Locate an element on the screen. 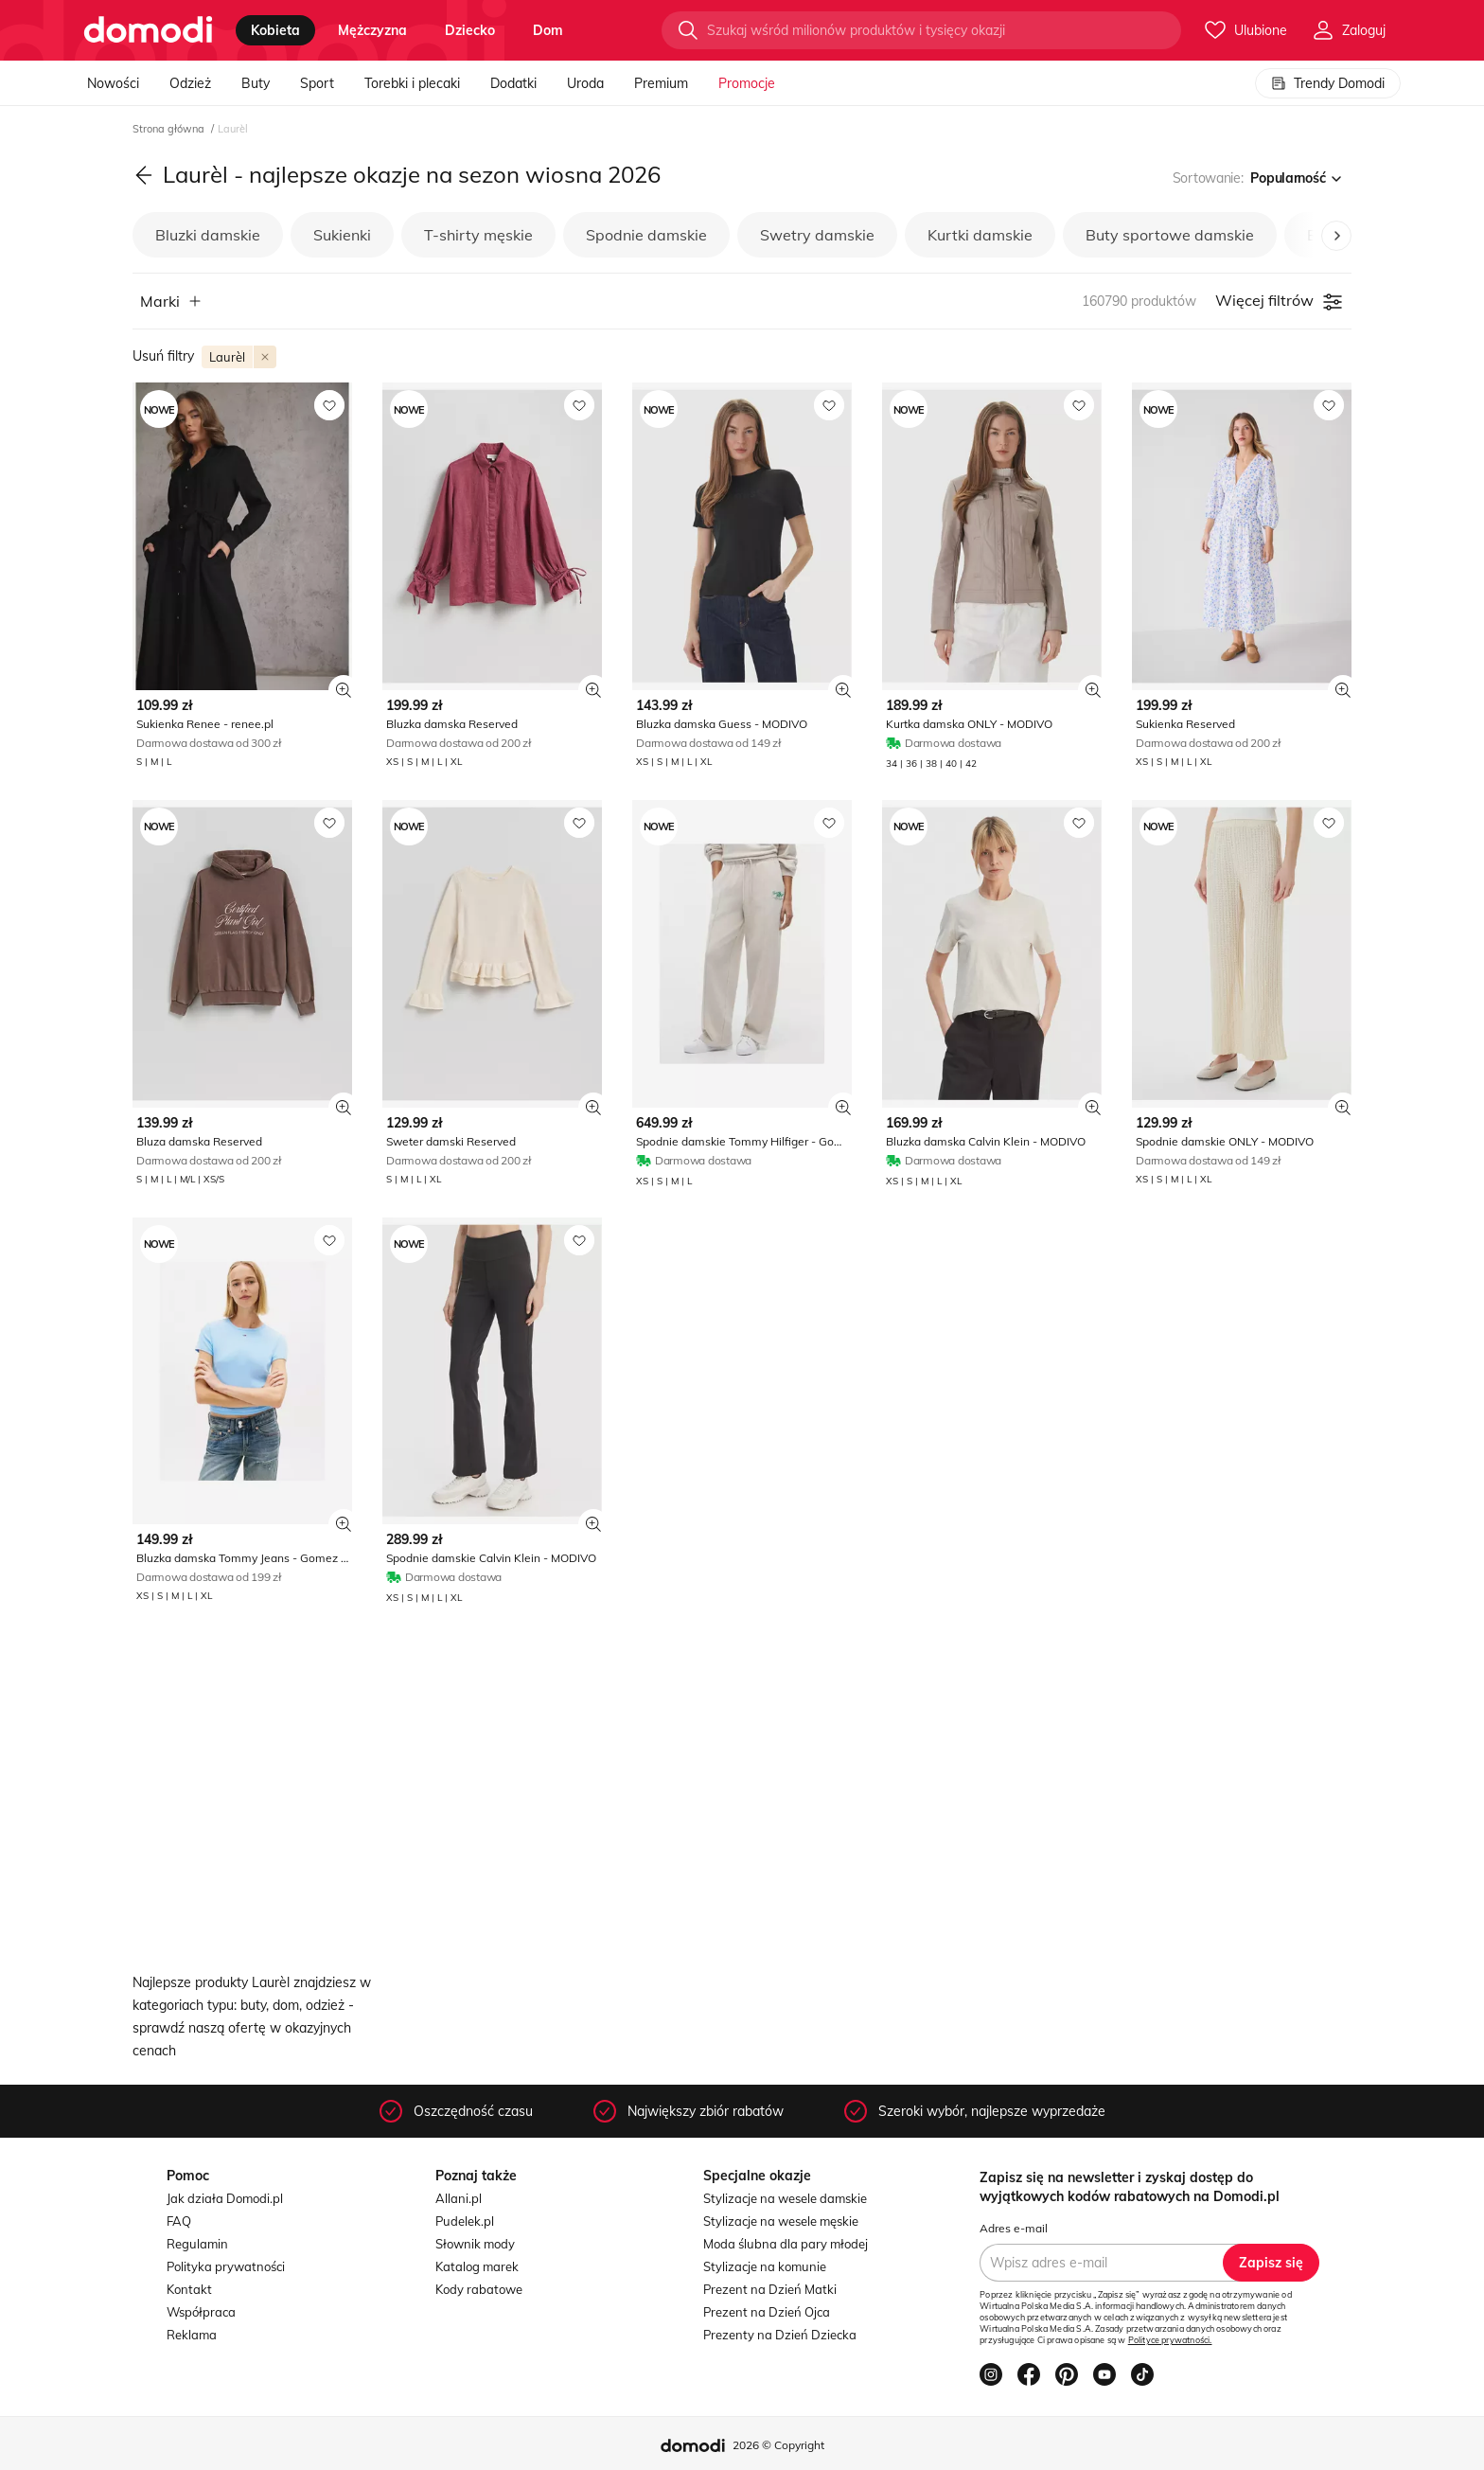 This screenshot has height=2470, width=1484. Buty is located at coordinates (255, 83).